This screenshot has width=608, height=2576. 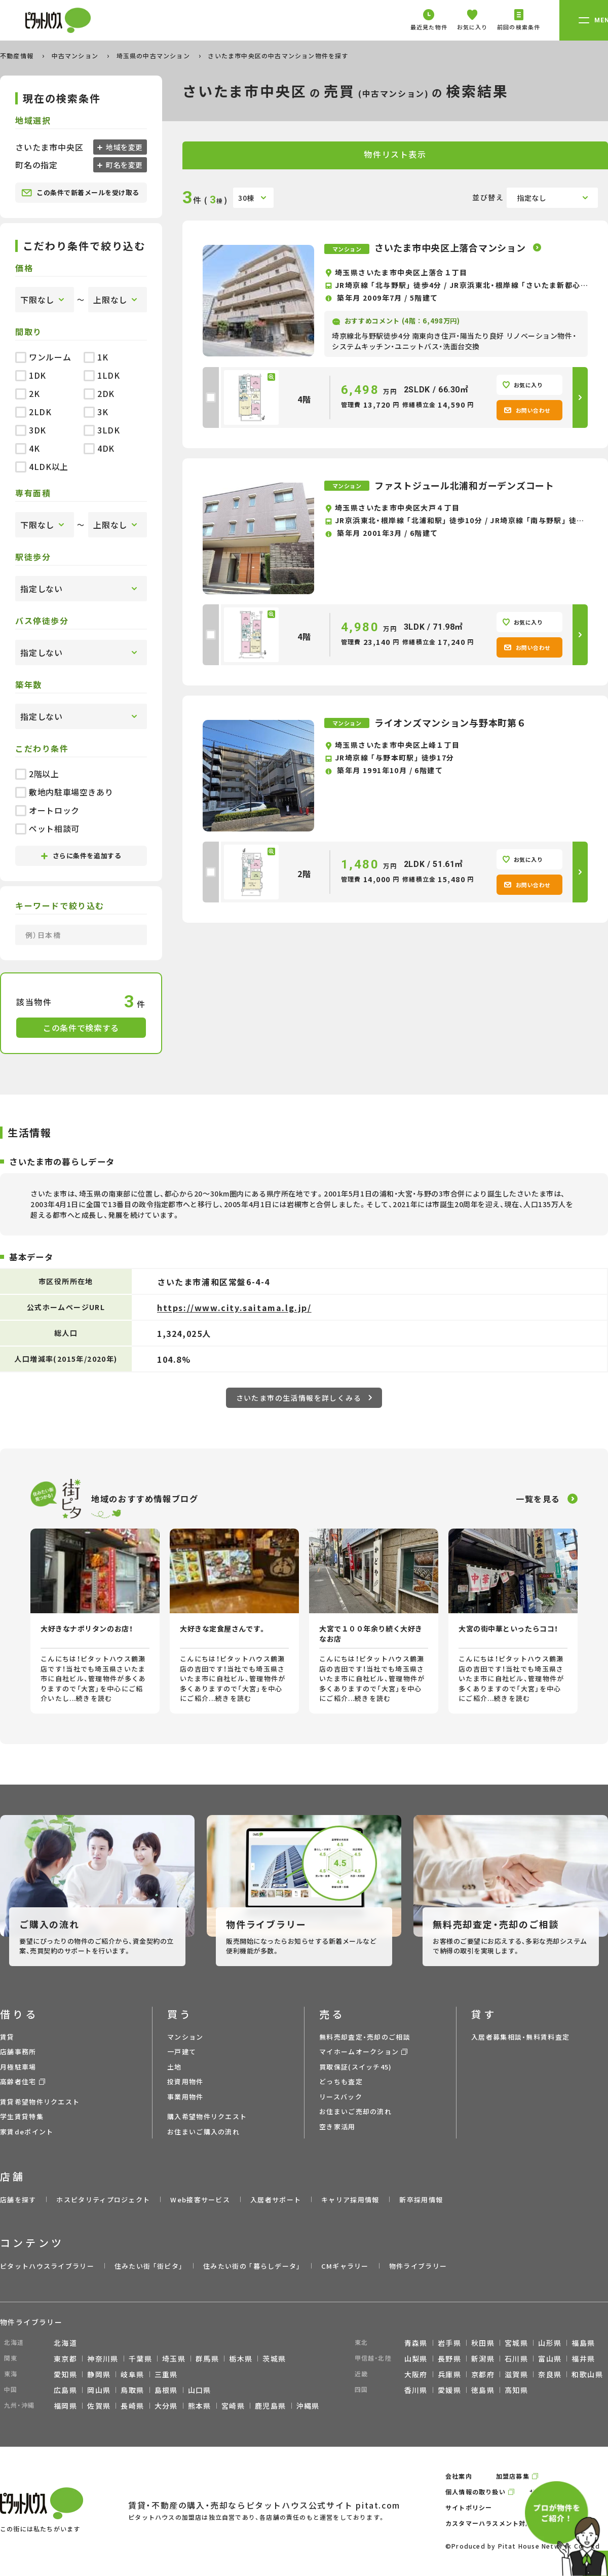 I want to click on 入居者サポート, so click(x=275, y=2199).